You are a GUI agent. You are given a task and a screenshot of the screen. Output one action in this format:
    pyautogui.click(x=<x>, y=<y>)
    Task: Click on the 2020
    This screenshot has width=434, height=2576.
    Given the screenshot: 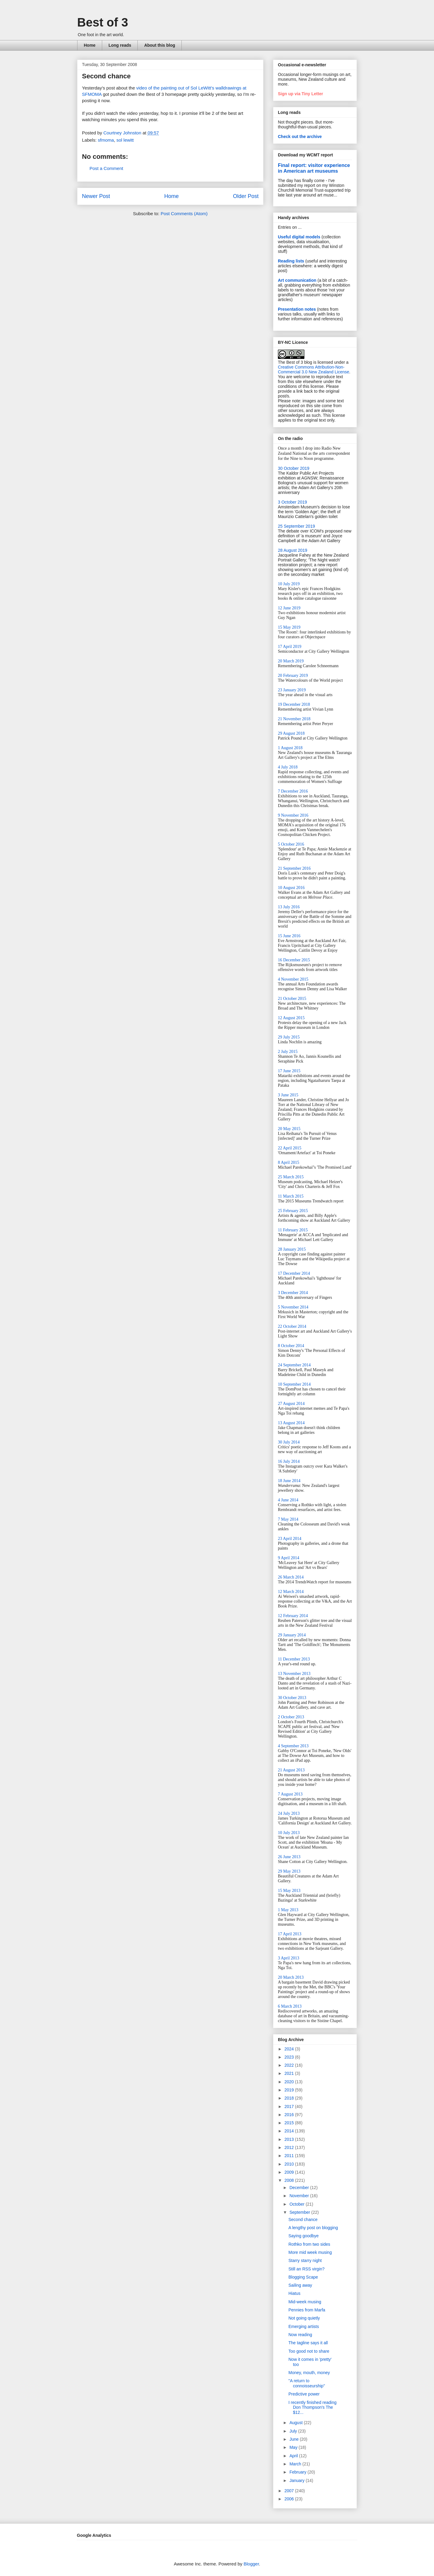 What is the action you would take?
    pyautogui.click(x=290, y=2081)
    